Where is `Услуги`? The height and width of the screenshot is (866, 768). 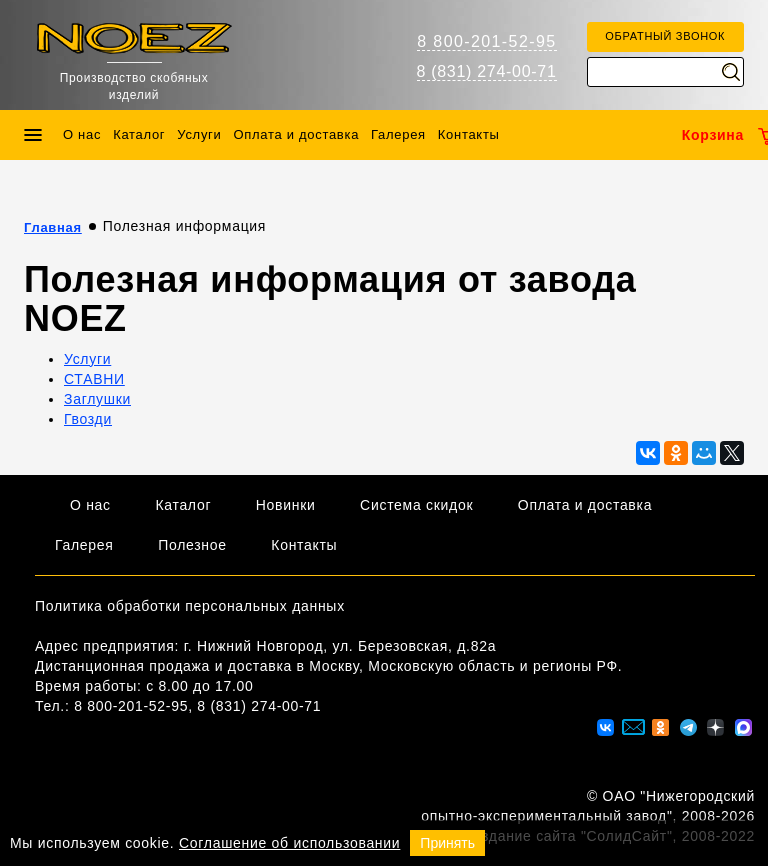 Услуги is located at coordinates (199, 134).